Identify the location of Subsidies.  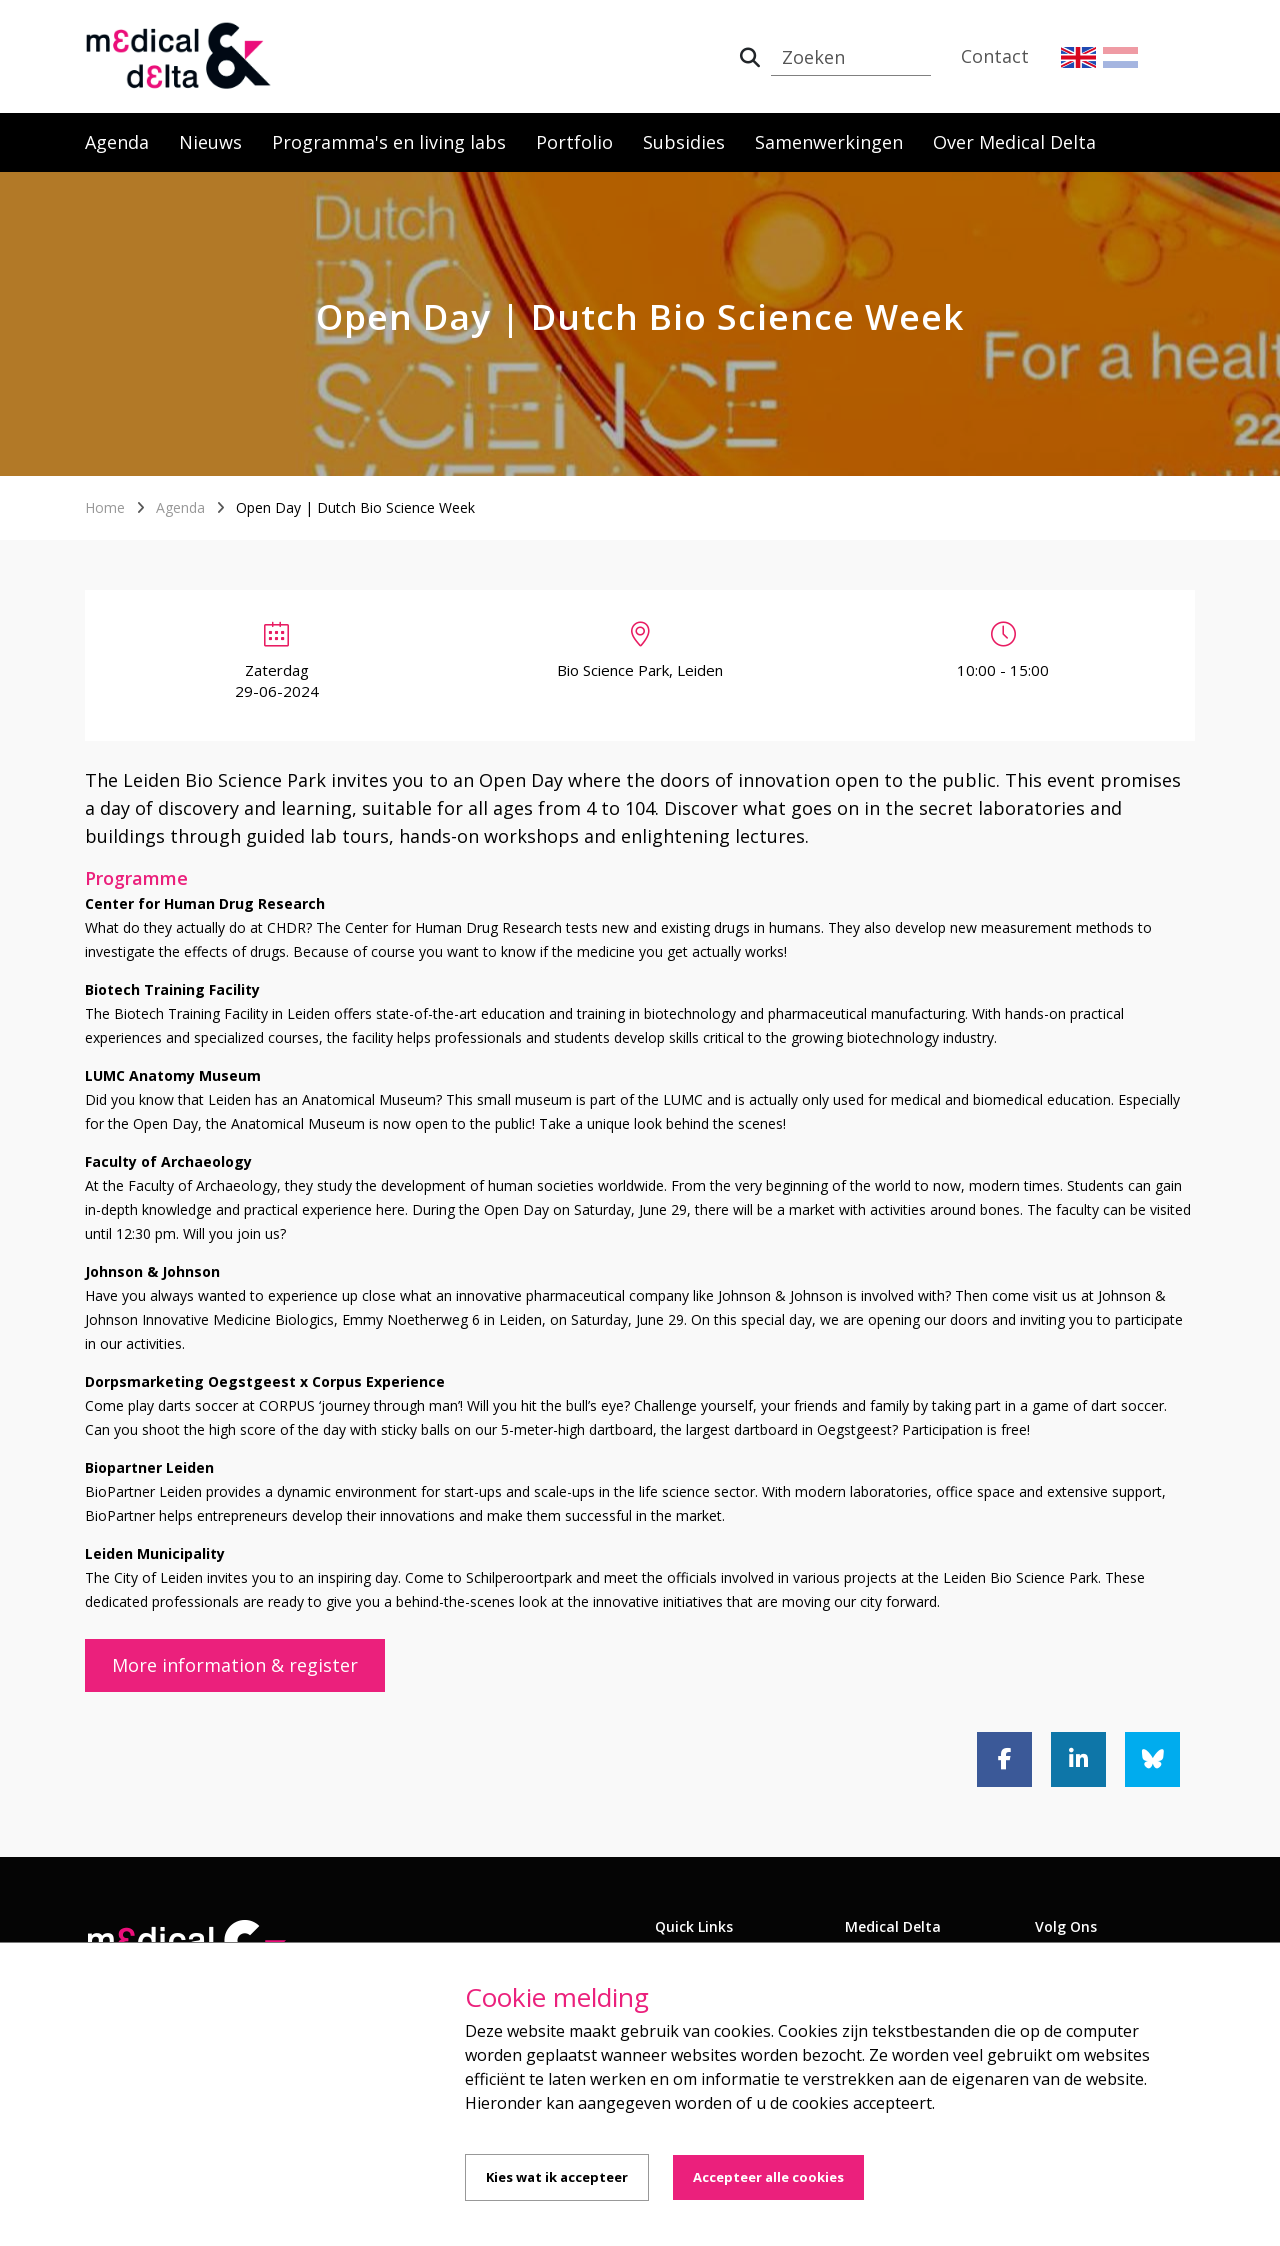
(684, 142).